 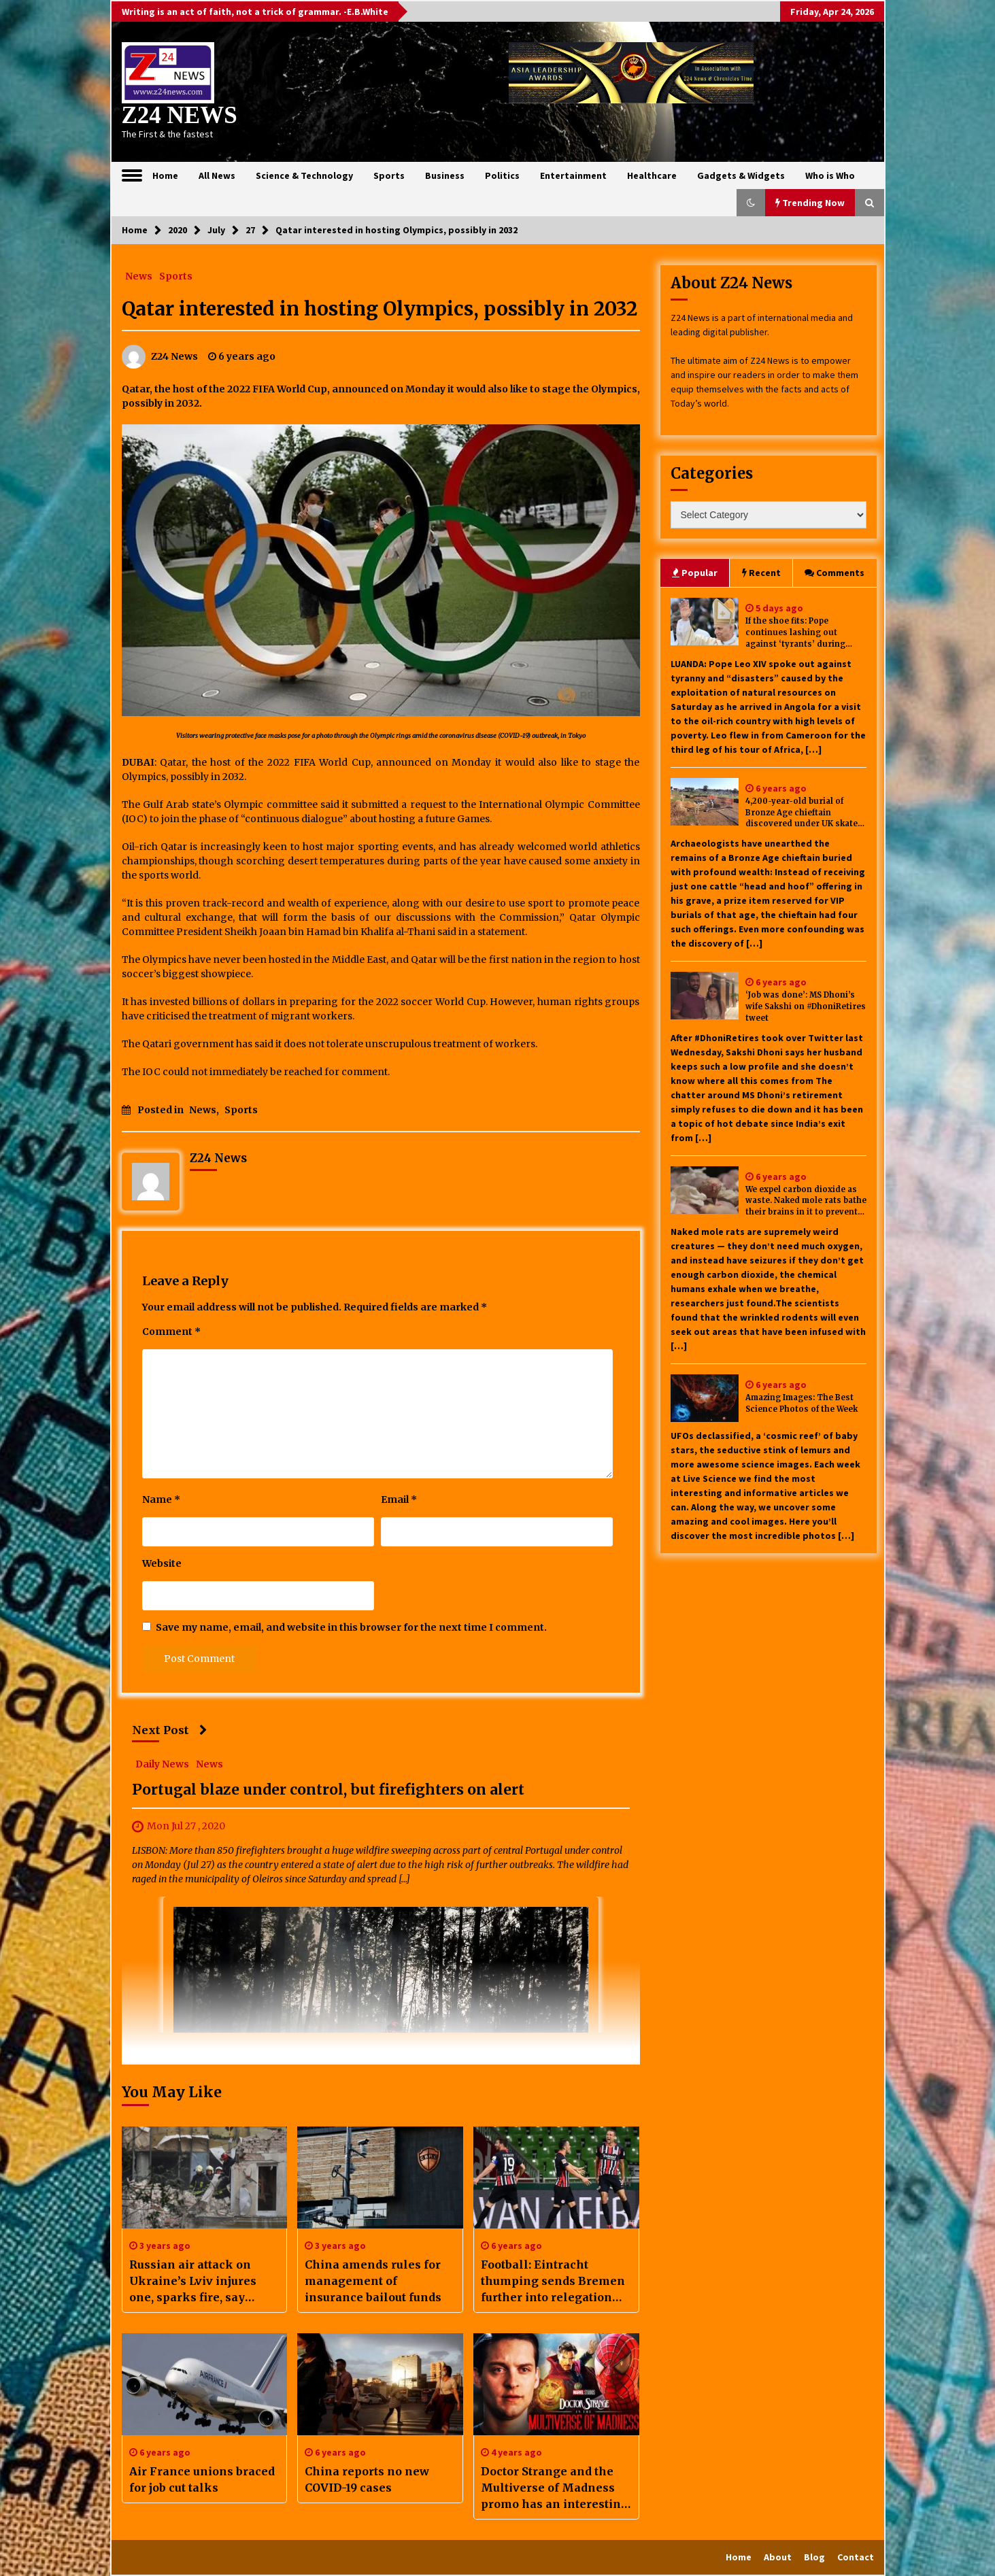 I want to click on Portugal blaze under control, but firefighters on alert, so click(x=328, y=1789).